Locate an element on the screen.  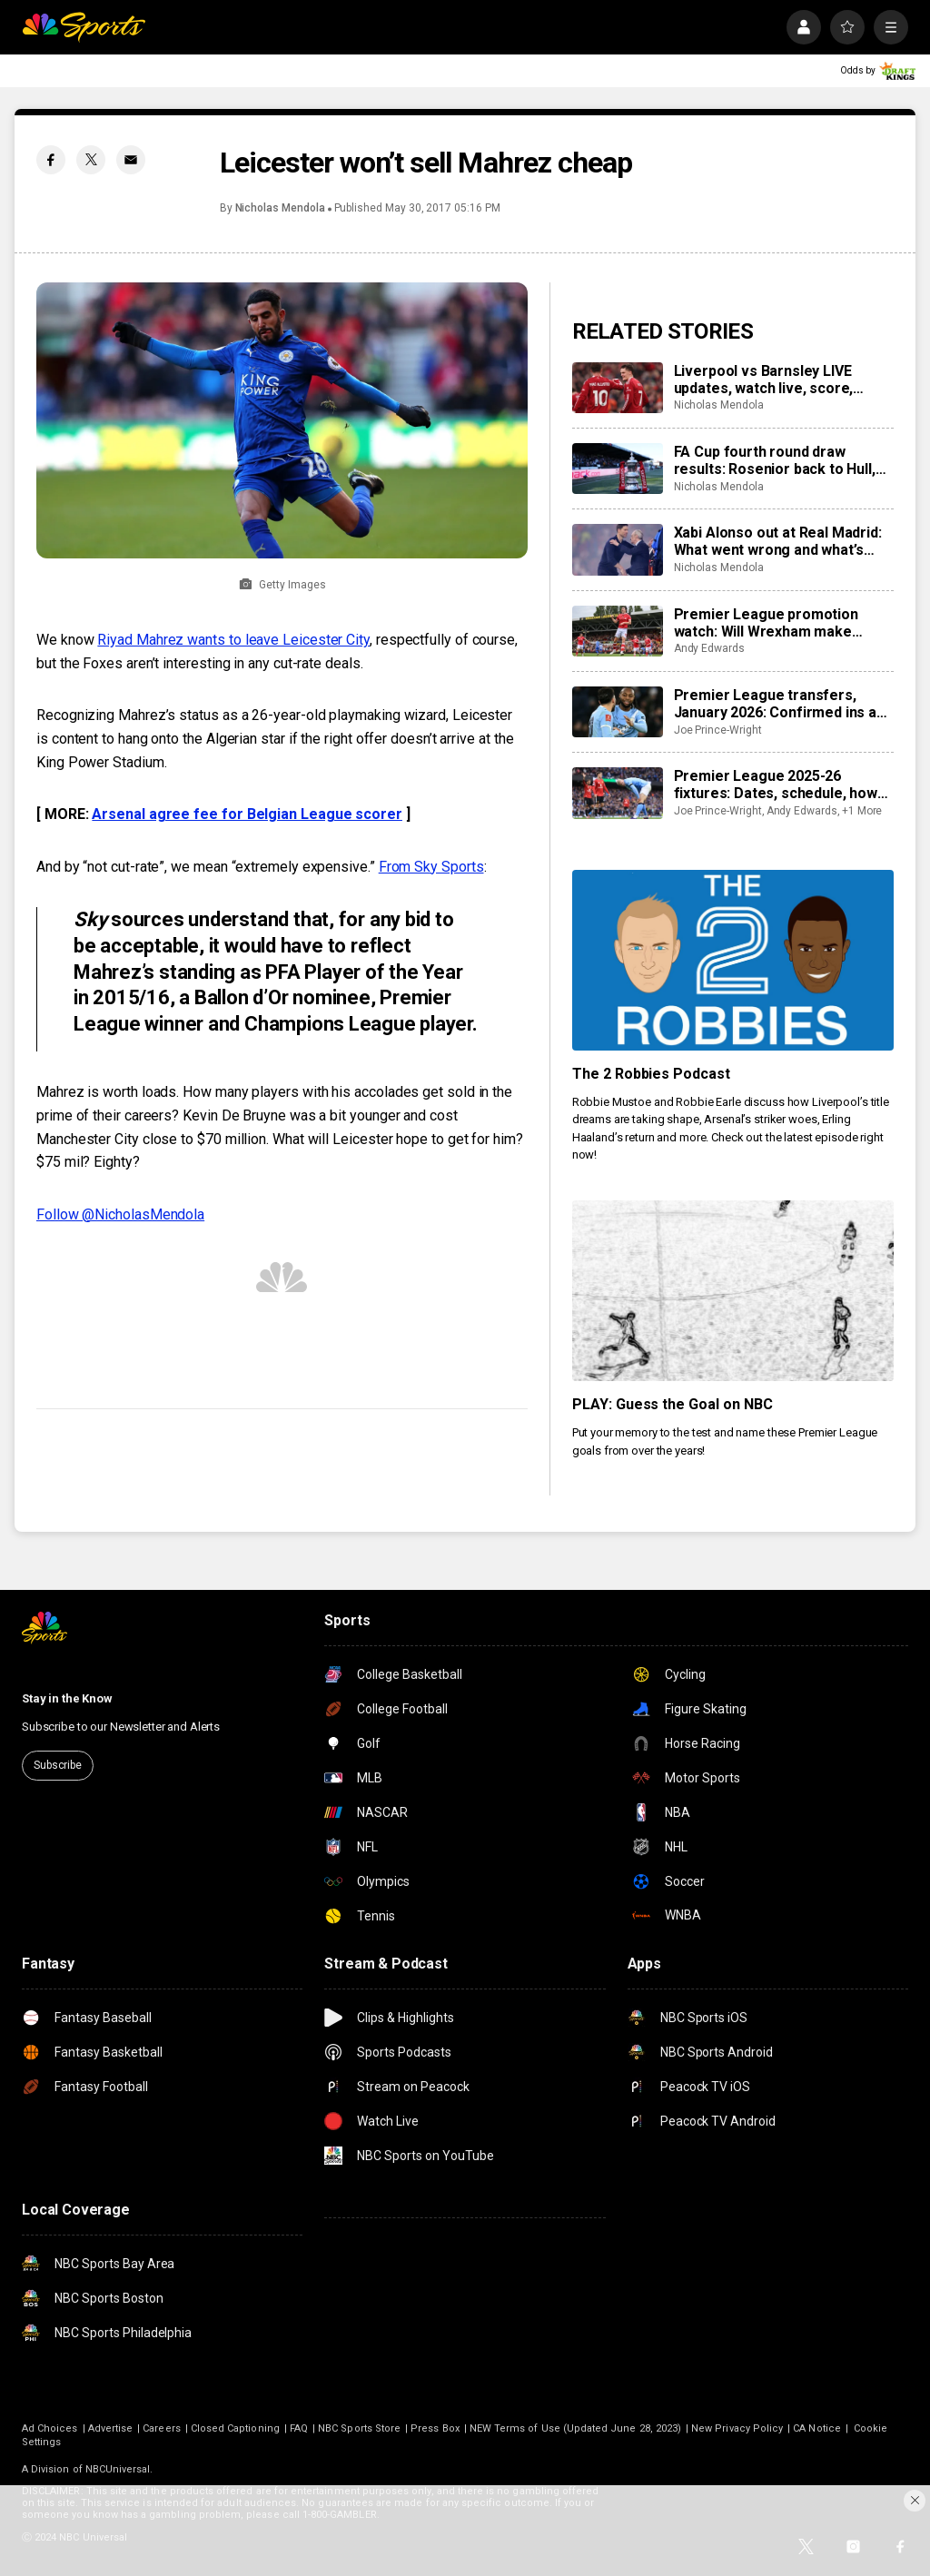
NEW Terms of Use (Updated June 28, 2023) is located at coordinates (575, 2428).